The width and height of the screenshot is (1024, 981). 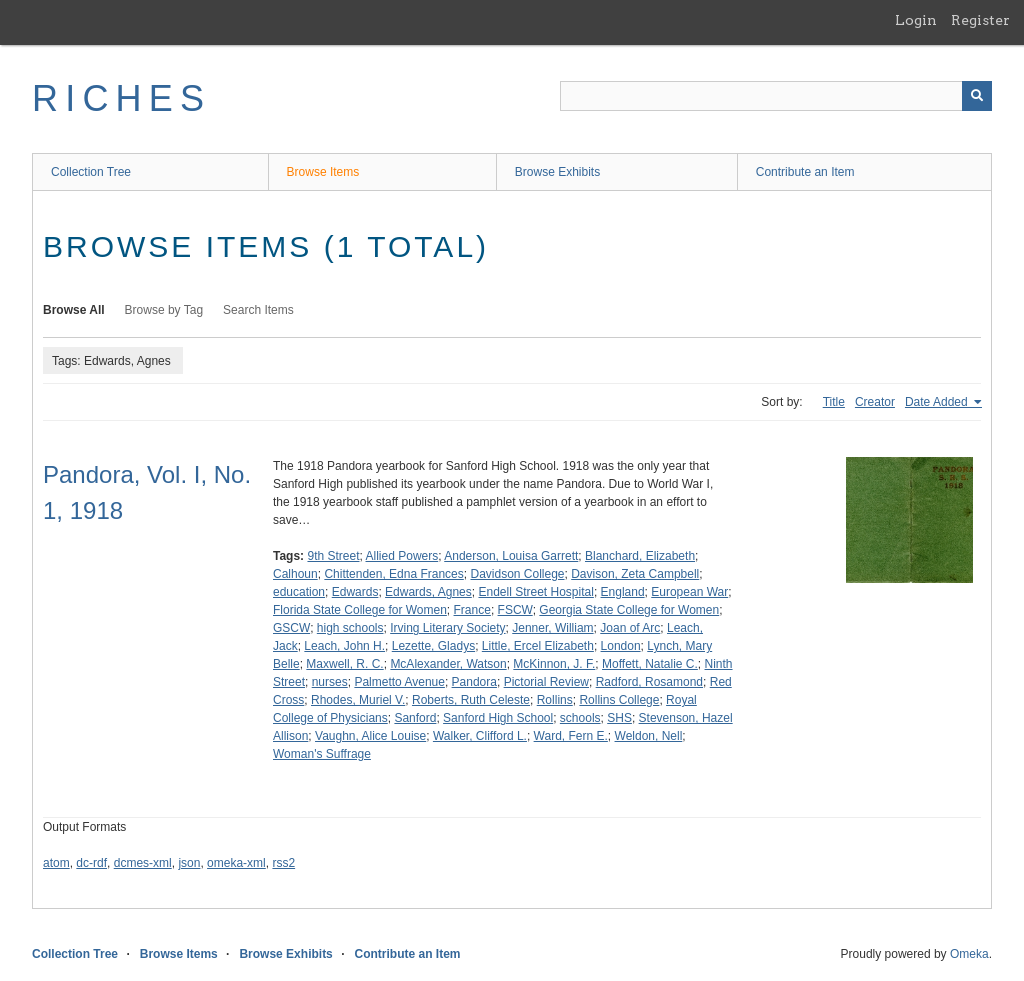 What do you see at coordinates (448, 664) in the screenshot?
I see `McAlexander, Watson` at bounding box center [448, 664].